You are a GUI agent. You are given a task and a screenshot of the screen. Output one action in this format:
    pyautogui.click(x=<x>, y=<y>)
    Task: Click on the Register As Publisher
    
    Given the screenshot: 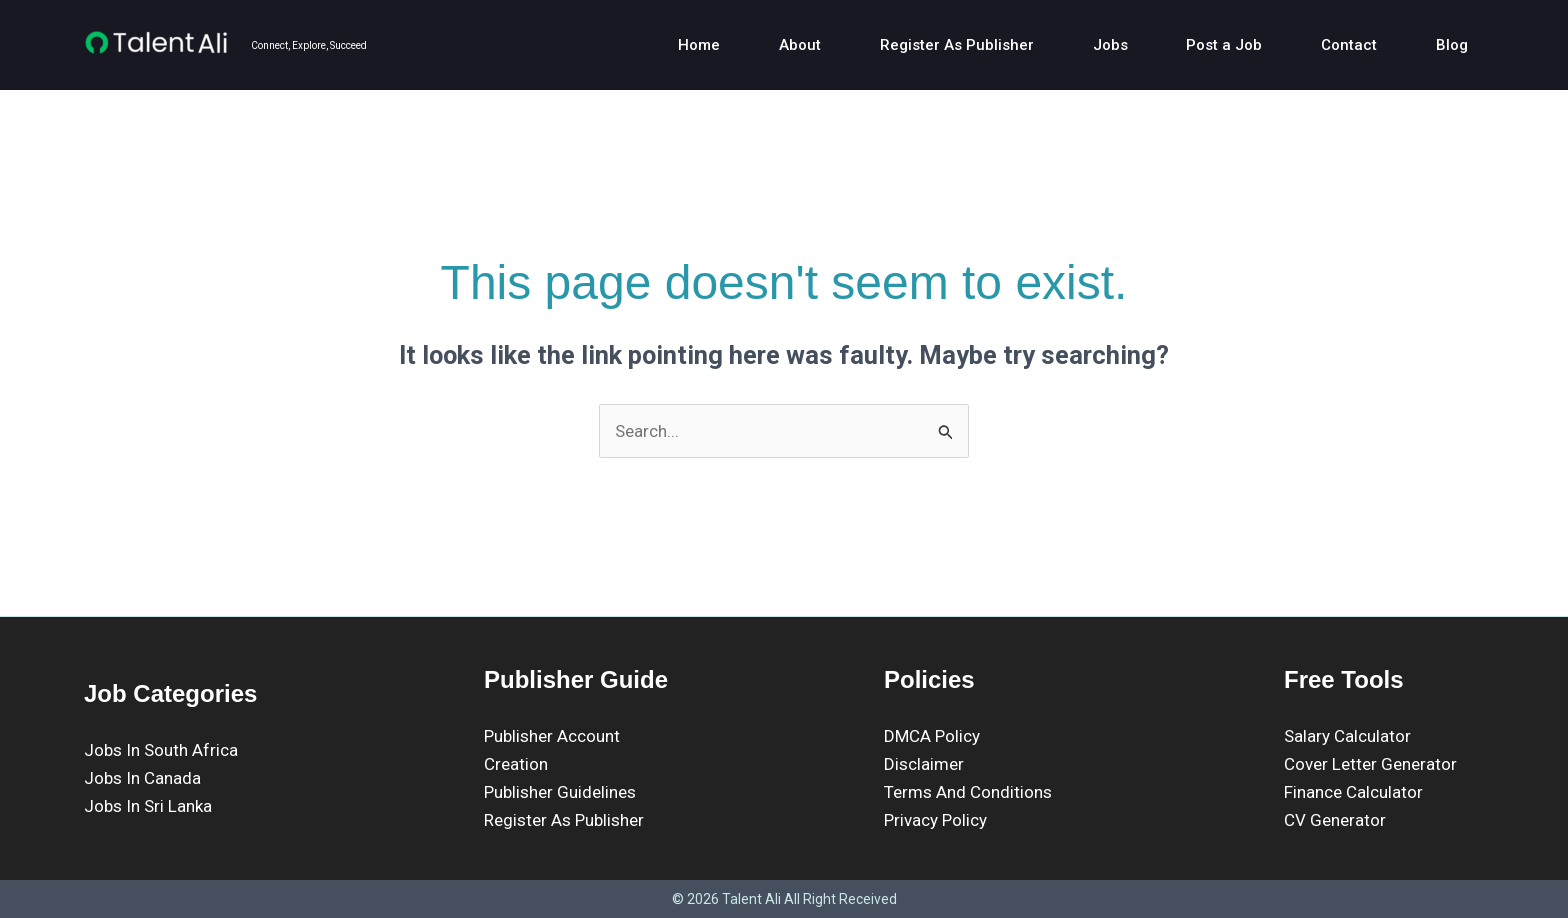 What is the action you would take?
    pyautogui.click(x=933, y=45)
    